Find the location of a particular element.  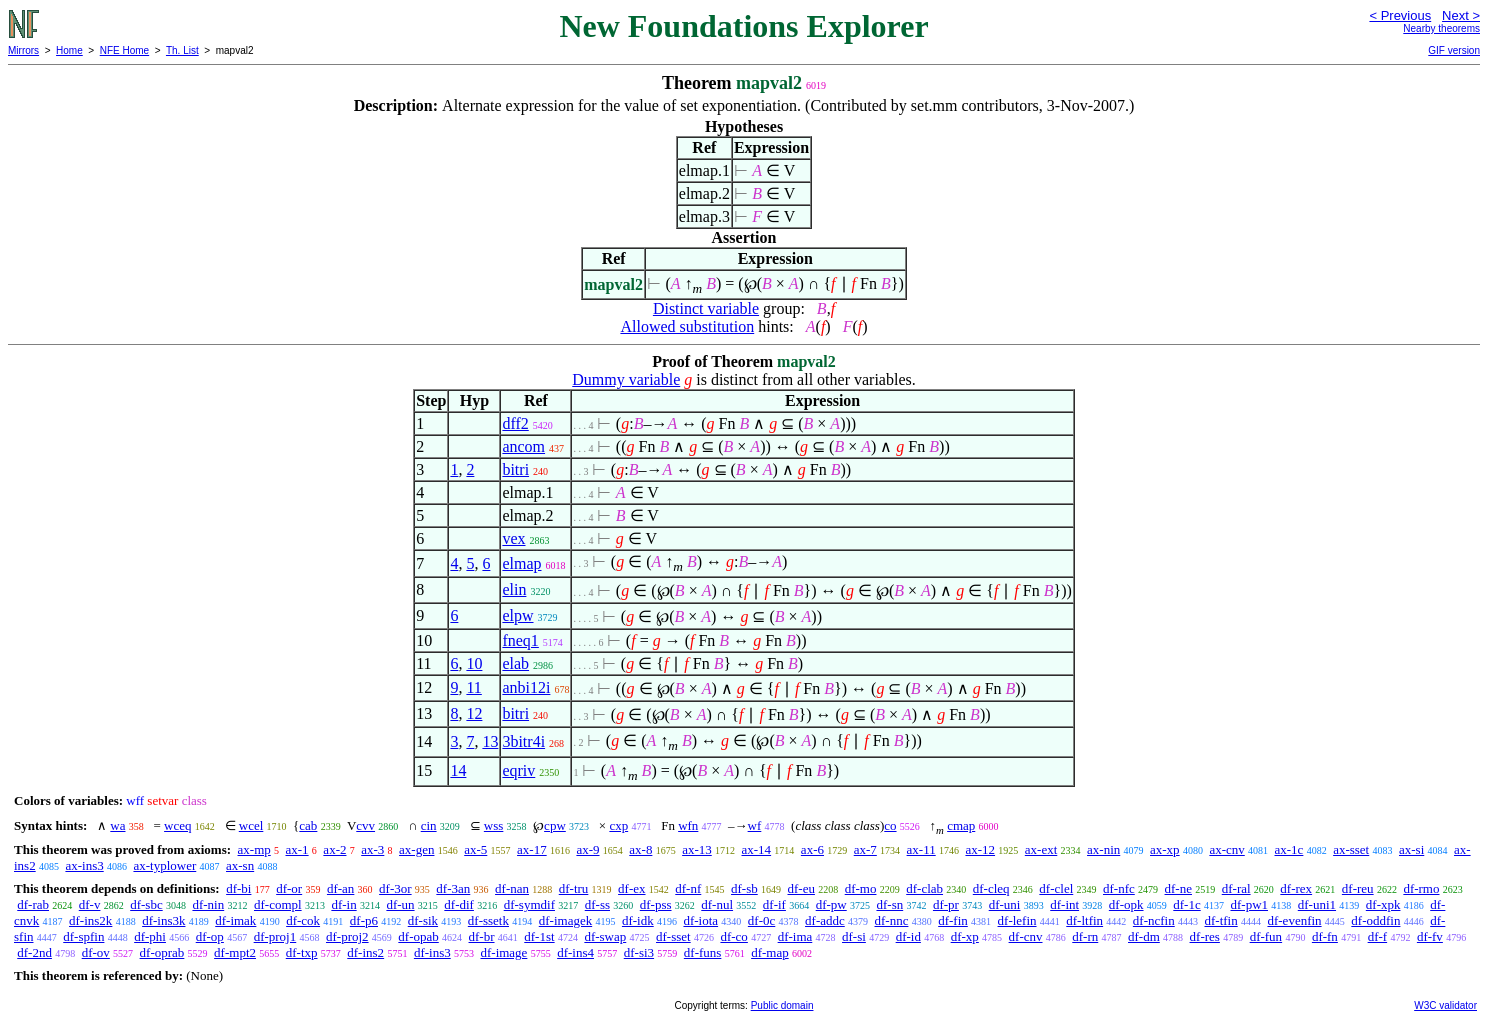

df-mpt2 is located at coordinates (235, 952).